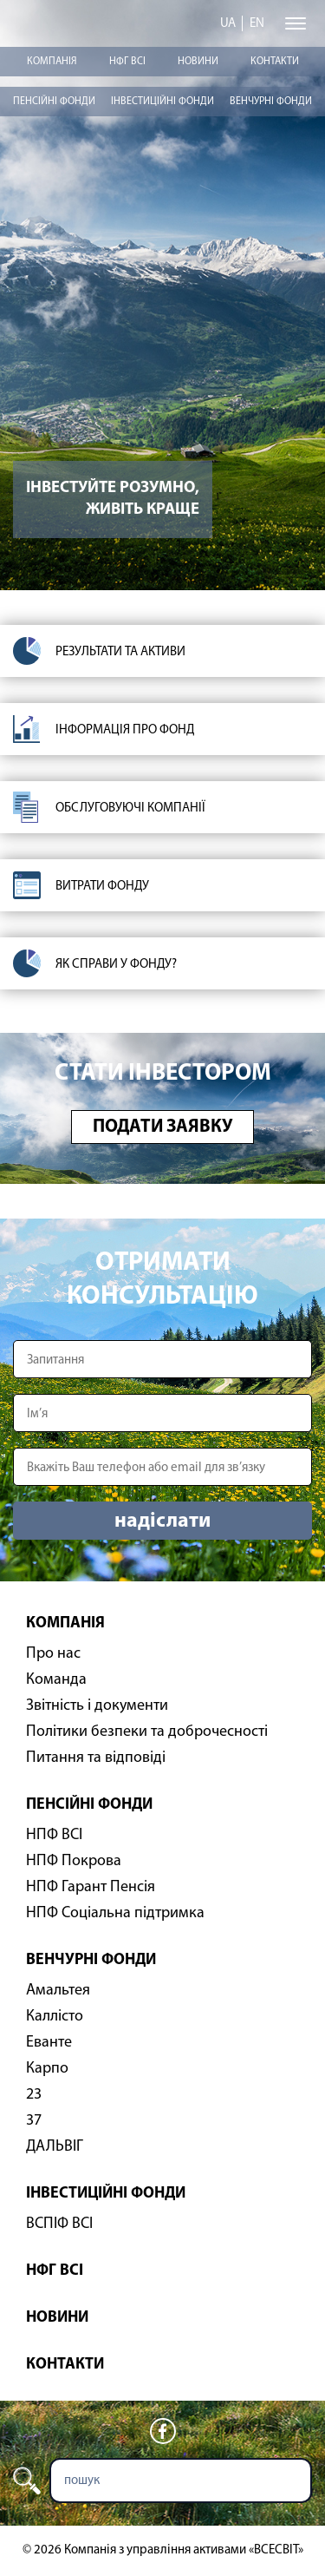 The height and width of the screenshot is (2576, 325). Describe the element at coordinates (162, 101) in the screenshot. I see `Інвестиційні фонди` at that location.